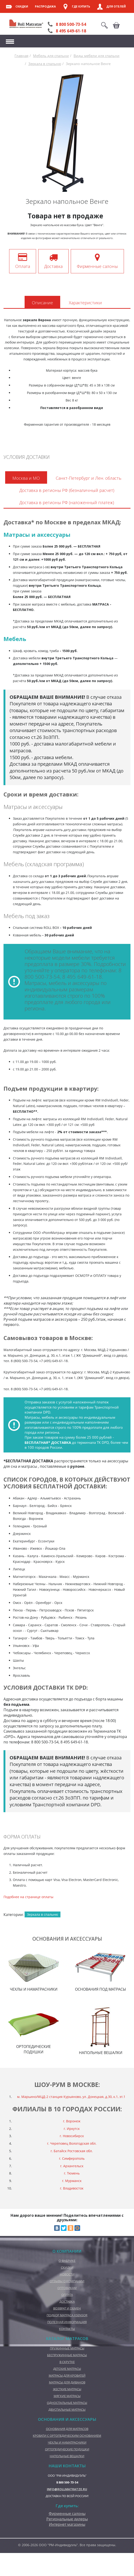  I want to click on Беспружинные матрасы, so click(67, 2355).